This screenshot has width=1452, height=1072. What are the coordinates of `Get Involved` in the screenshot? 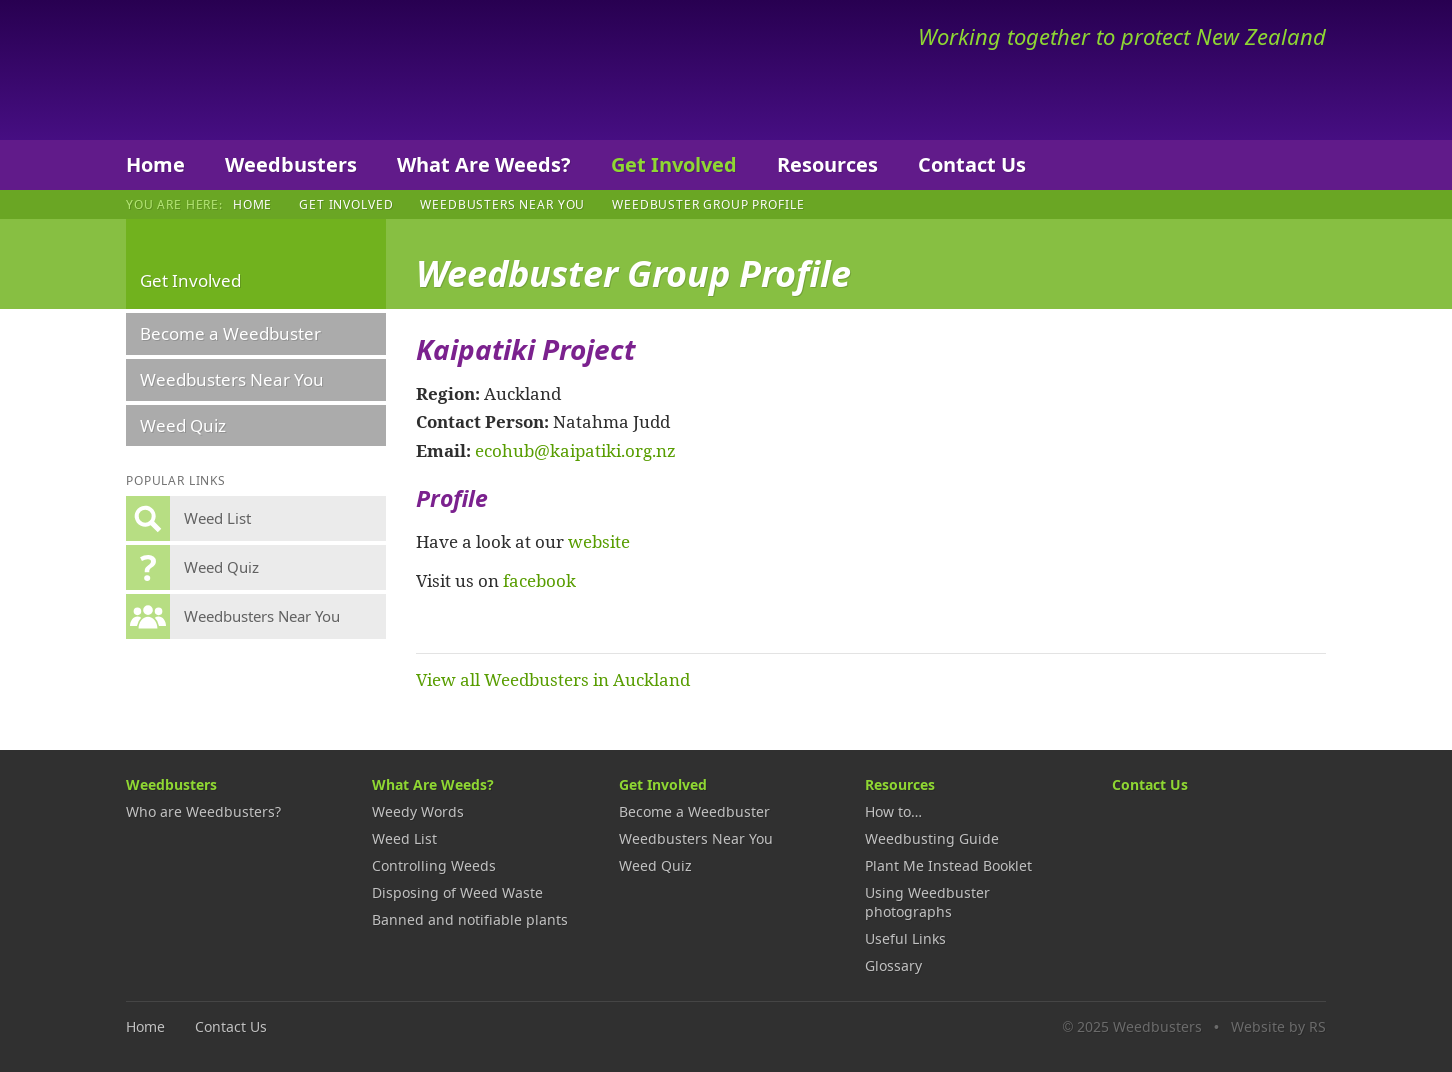 It's located at (674, 164).